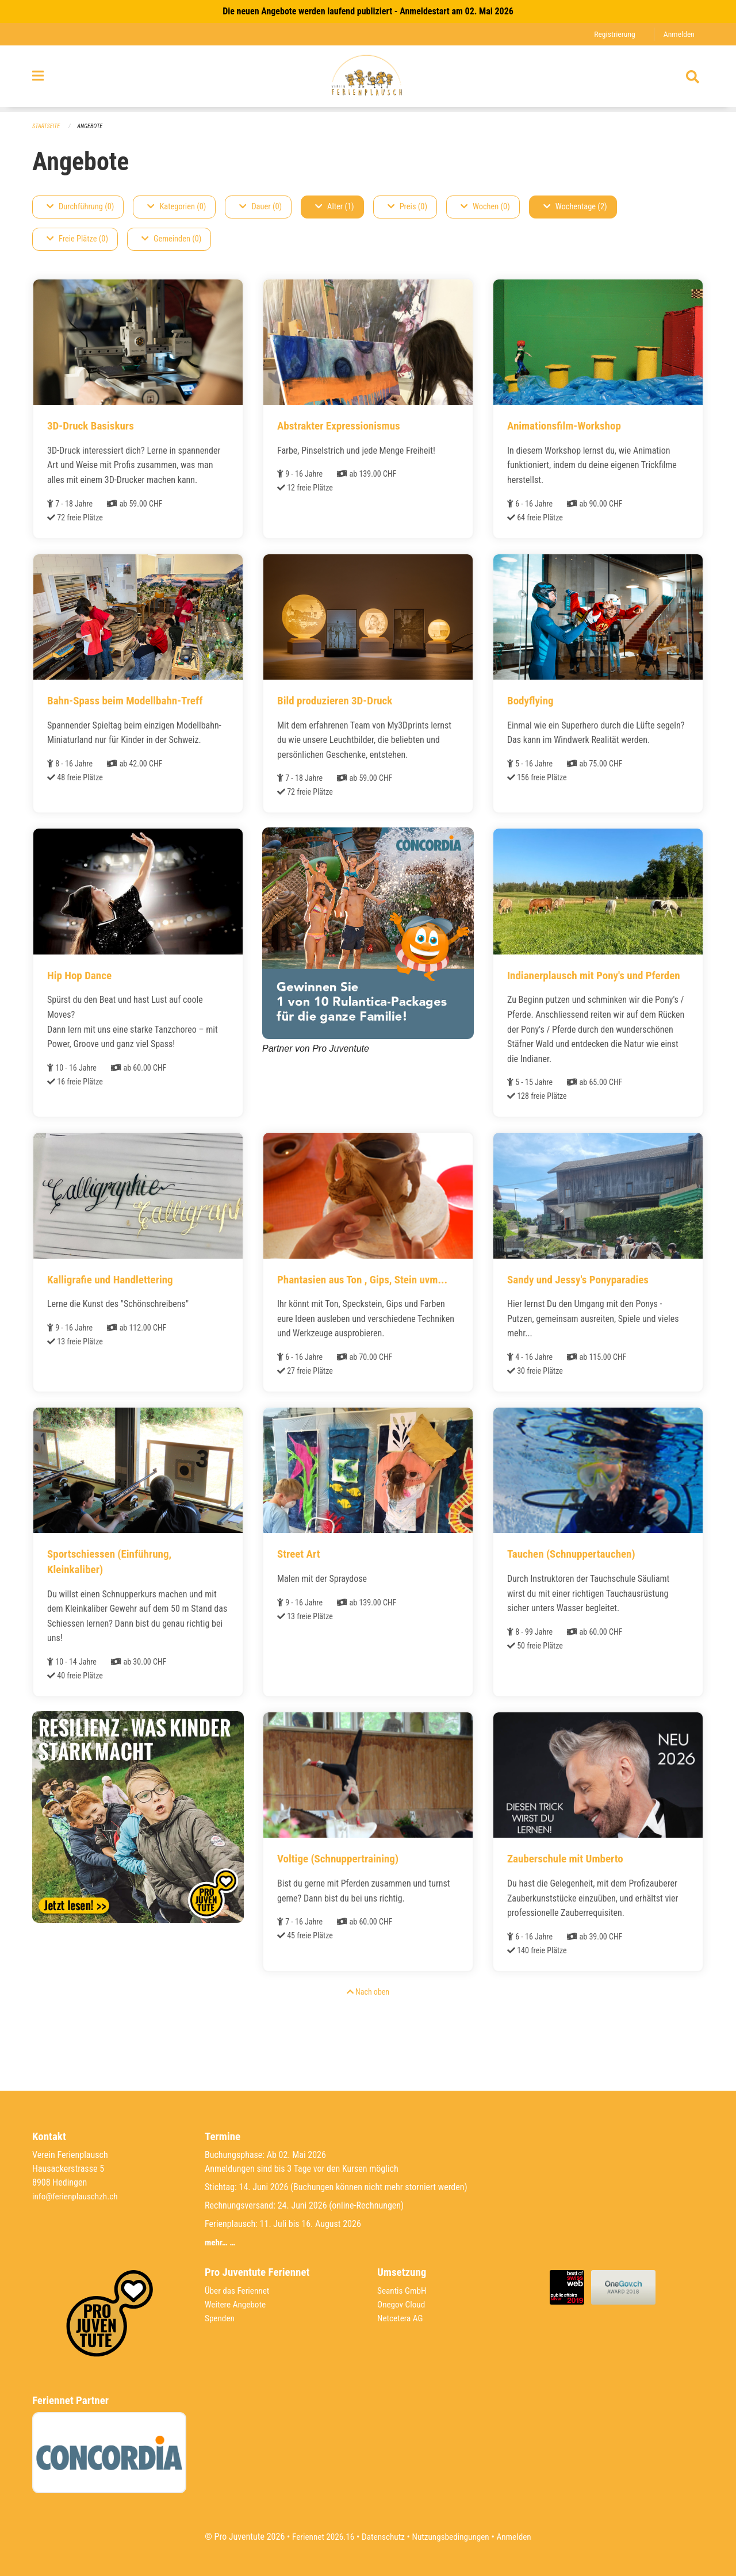  Describe the element at coordinates (334, 207) in the screenshot. I see `Alter (1)` at that location.